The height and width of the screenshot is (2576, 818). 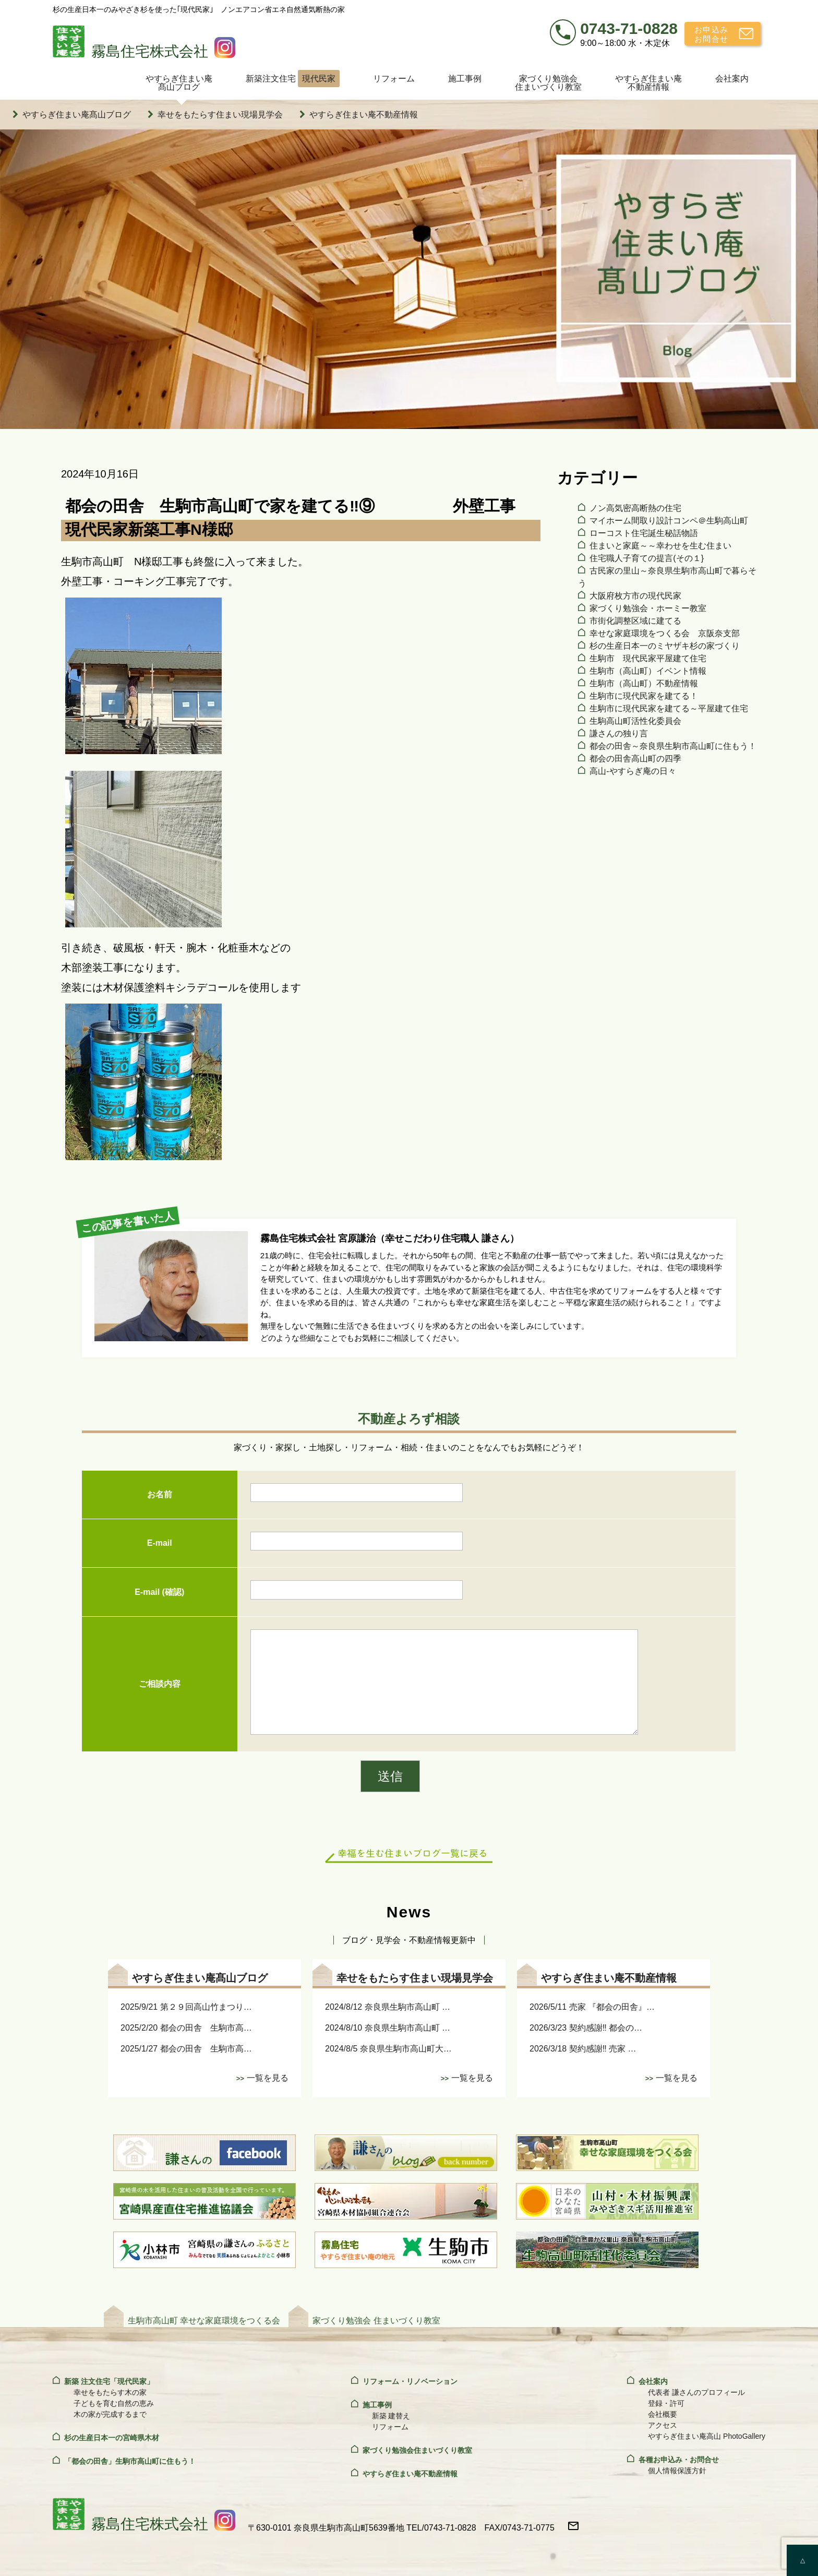 What do you see at coordinates (387, 2006) in the screenshot?
I see `2024/8/12 奈良県生駒市高山町 …` at bounding box center [387, 2006].